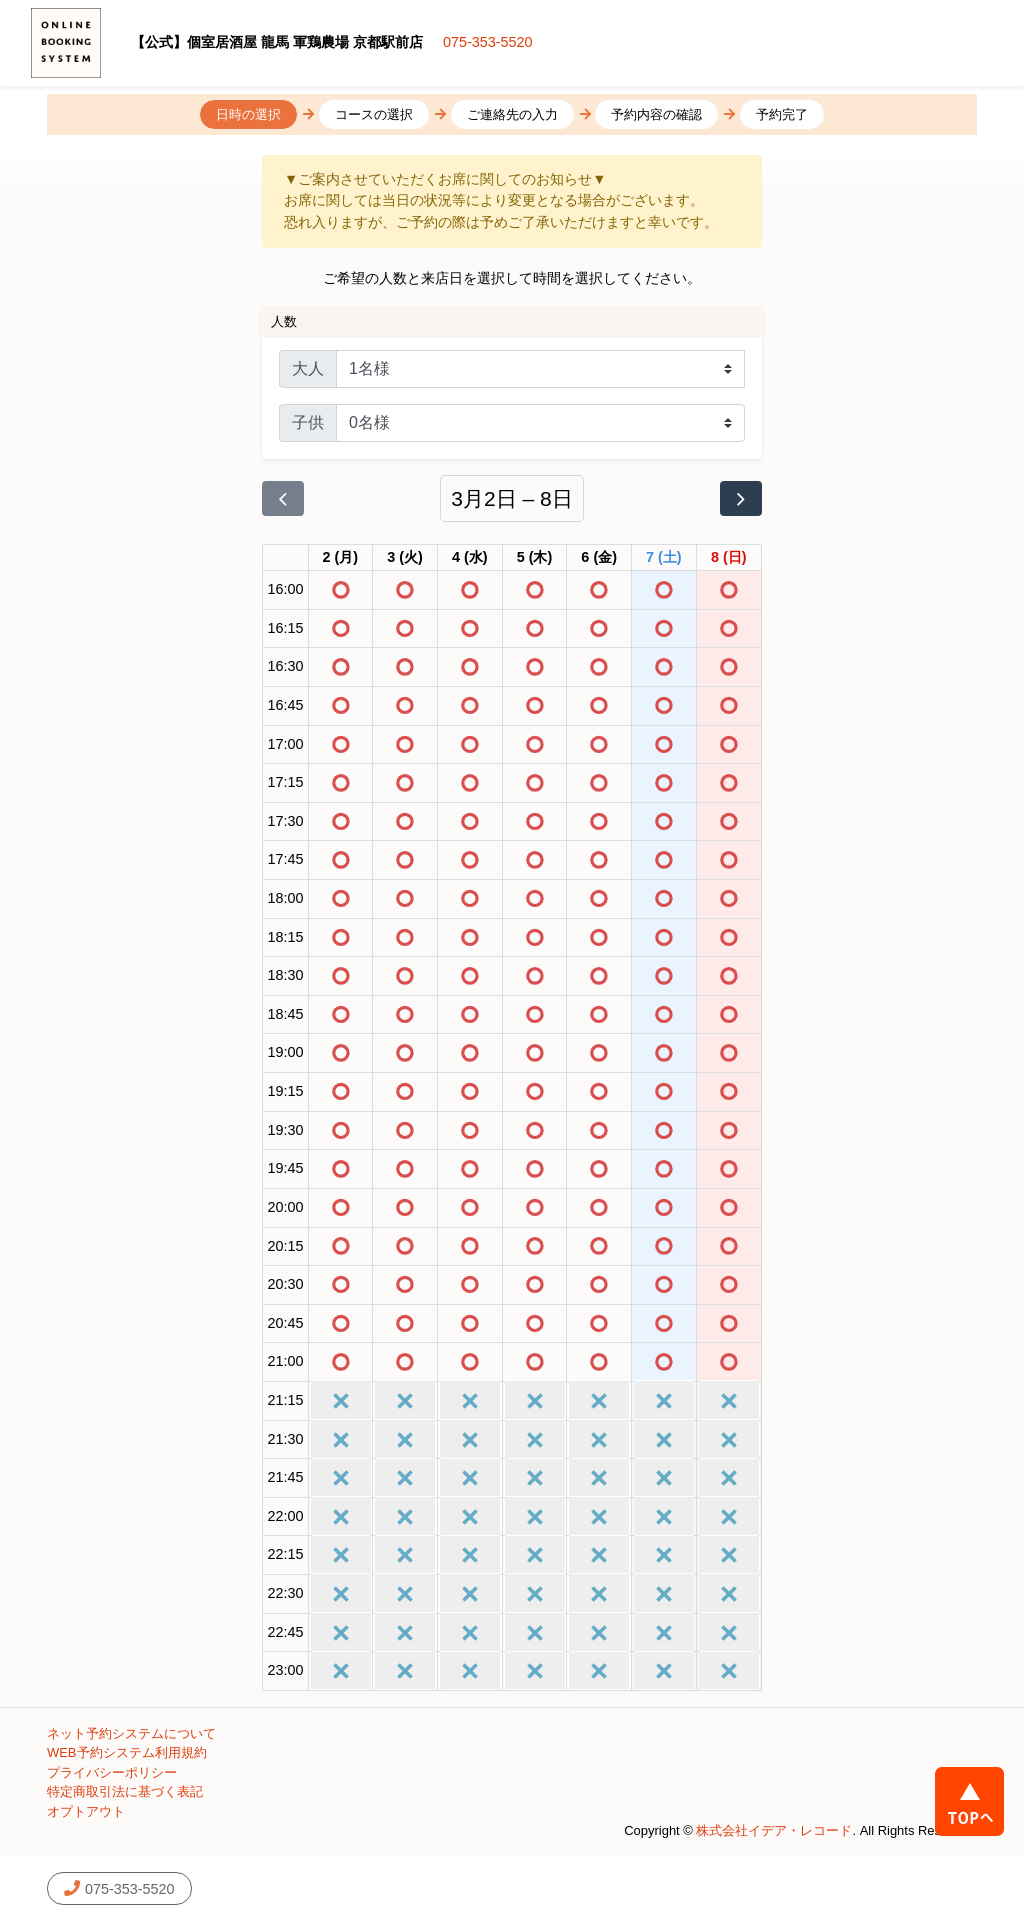 This screenshot has width=1024, height=1921. What do you see at coordinates (86, 1811) in the screenshot?
I see `オプトアウト` at bounding box center [86, 1811].